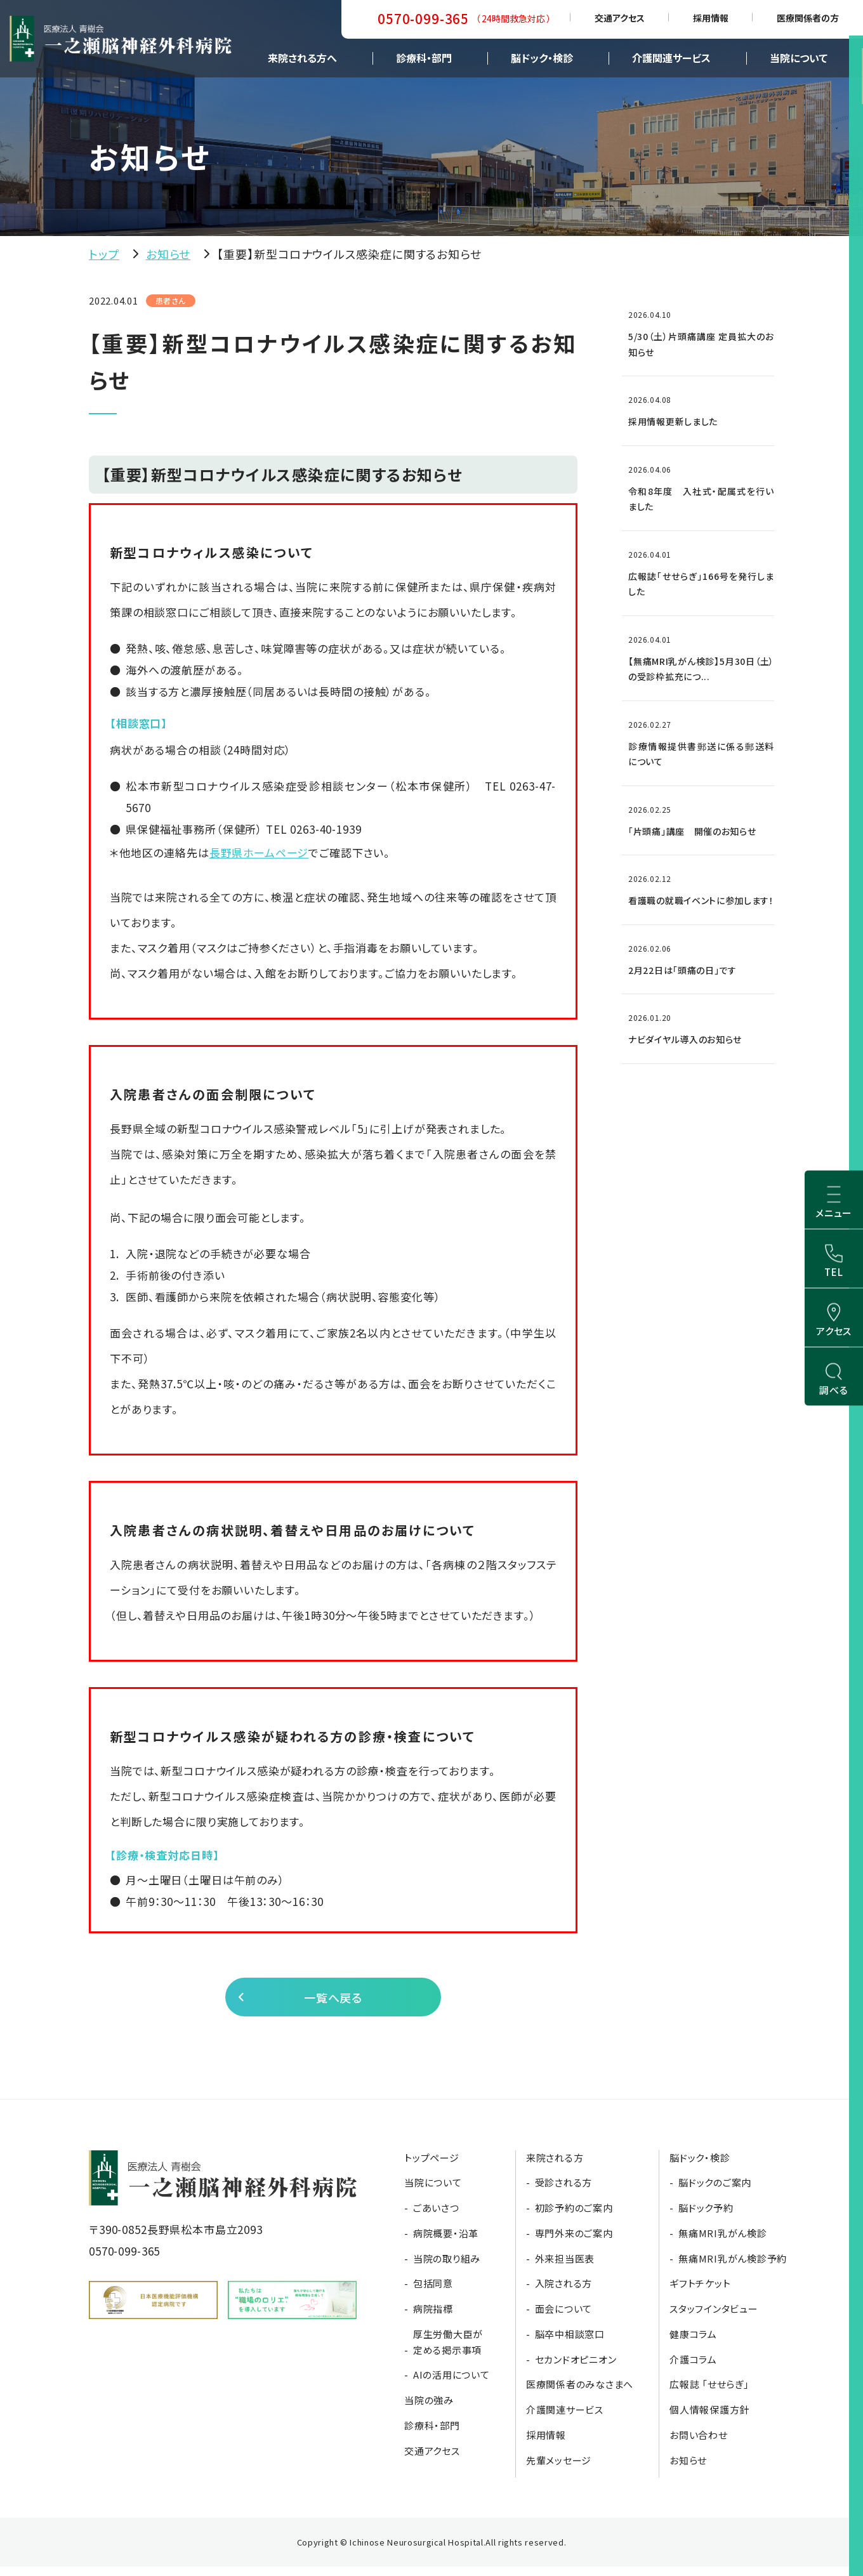 Image resolution: width=863 pixels, height=2576 pixels. I want to click on 広報誌「せせらぎ」166号を発行しました, so click(701, 584).